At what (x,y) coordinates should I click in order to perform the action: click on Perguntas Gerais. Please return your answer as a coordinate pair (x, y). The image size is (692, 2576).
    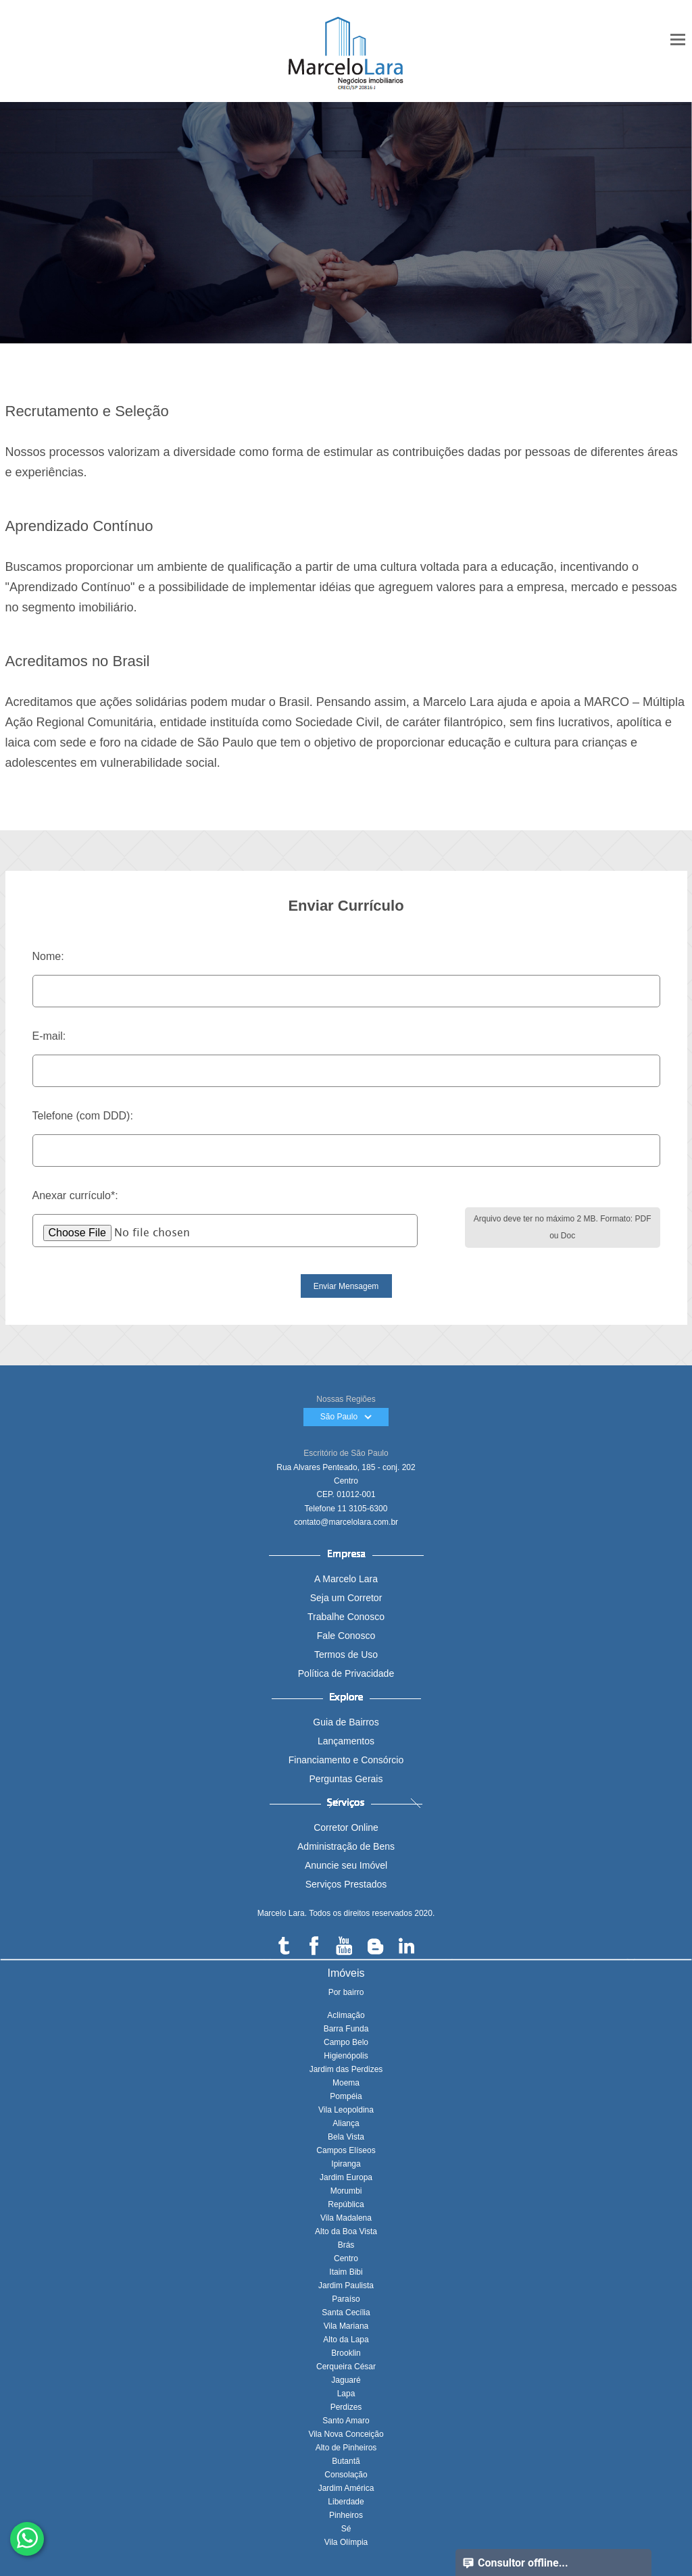
    Looking at the image, I should click on (346, 1778).